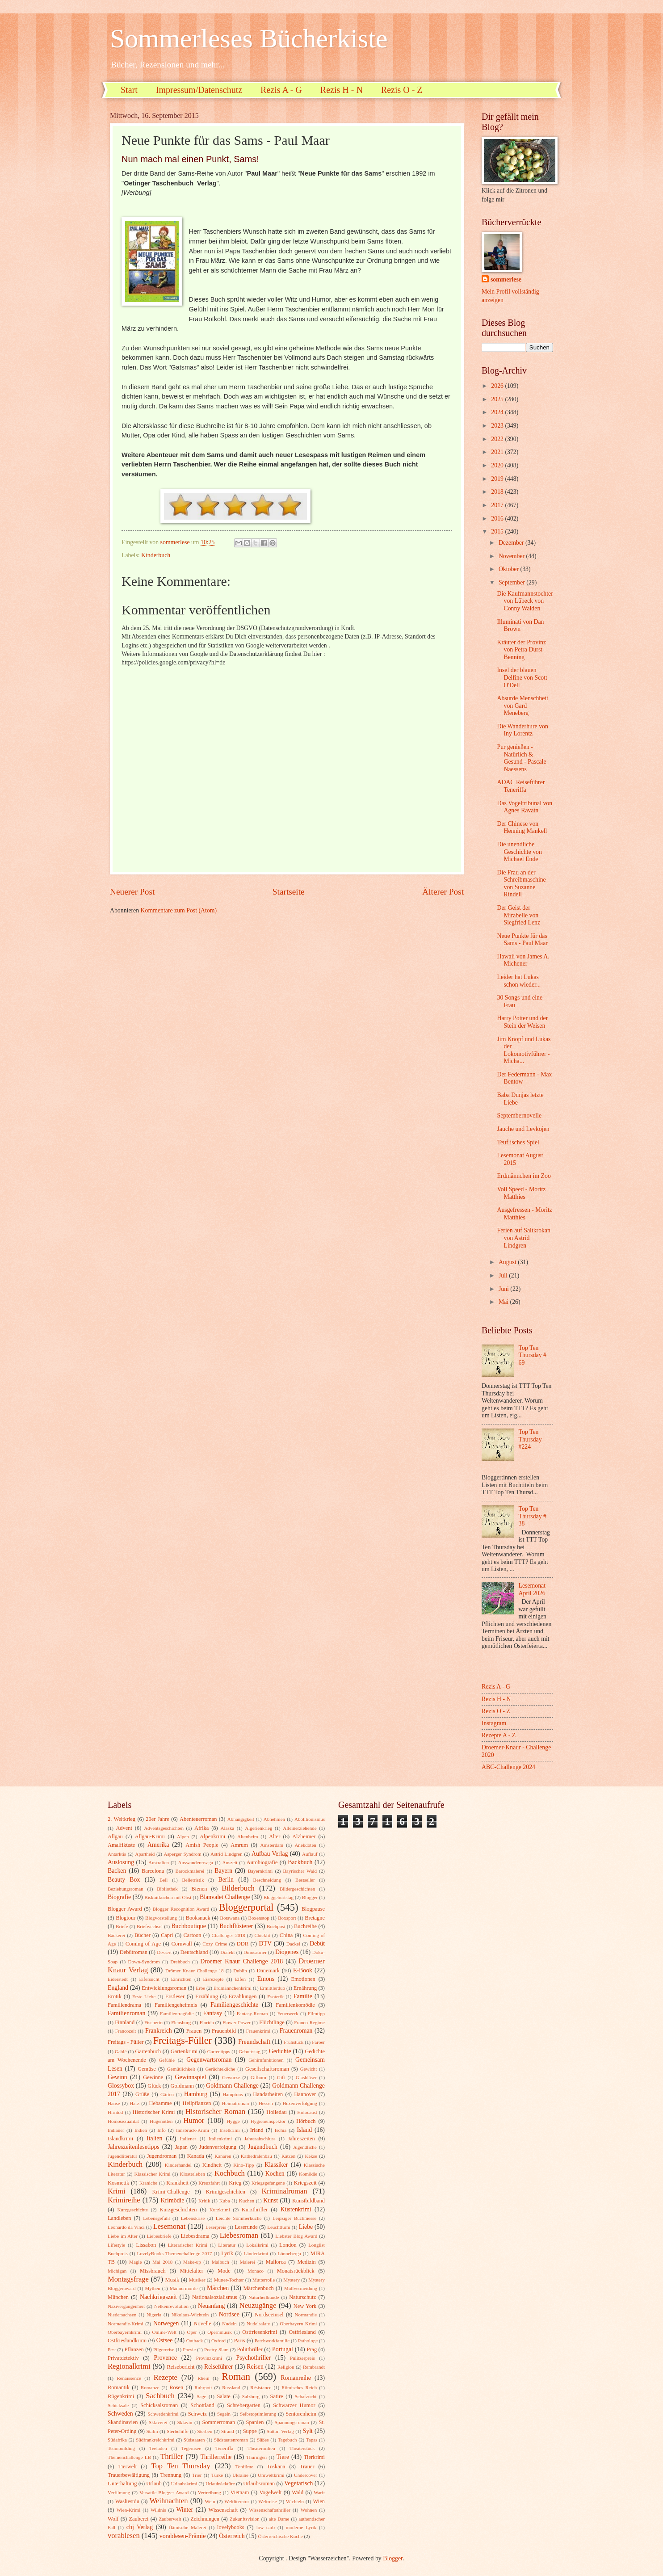  I want to click on Buchflüsterer, so click(236, 1926).